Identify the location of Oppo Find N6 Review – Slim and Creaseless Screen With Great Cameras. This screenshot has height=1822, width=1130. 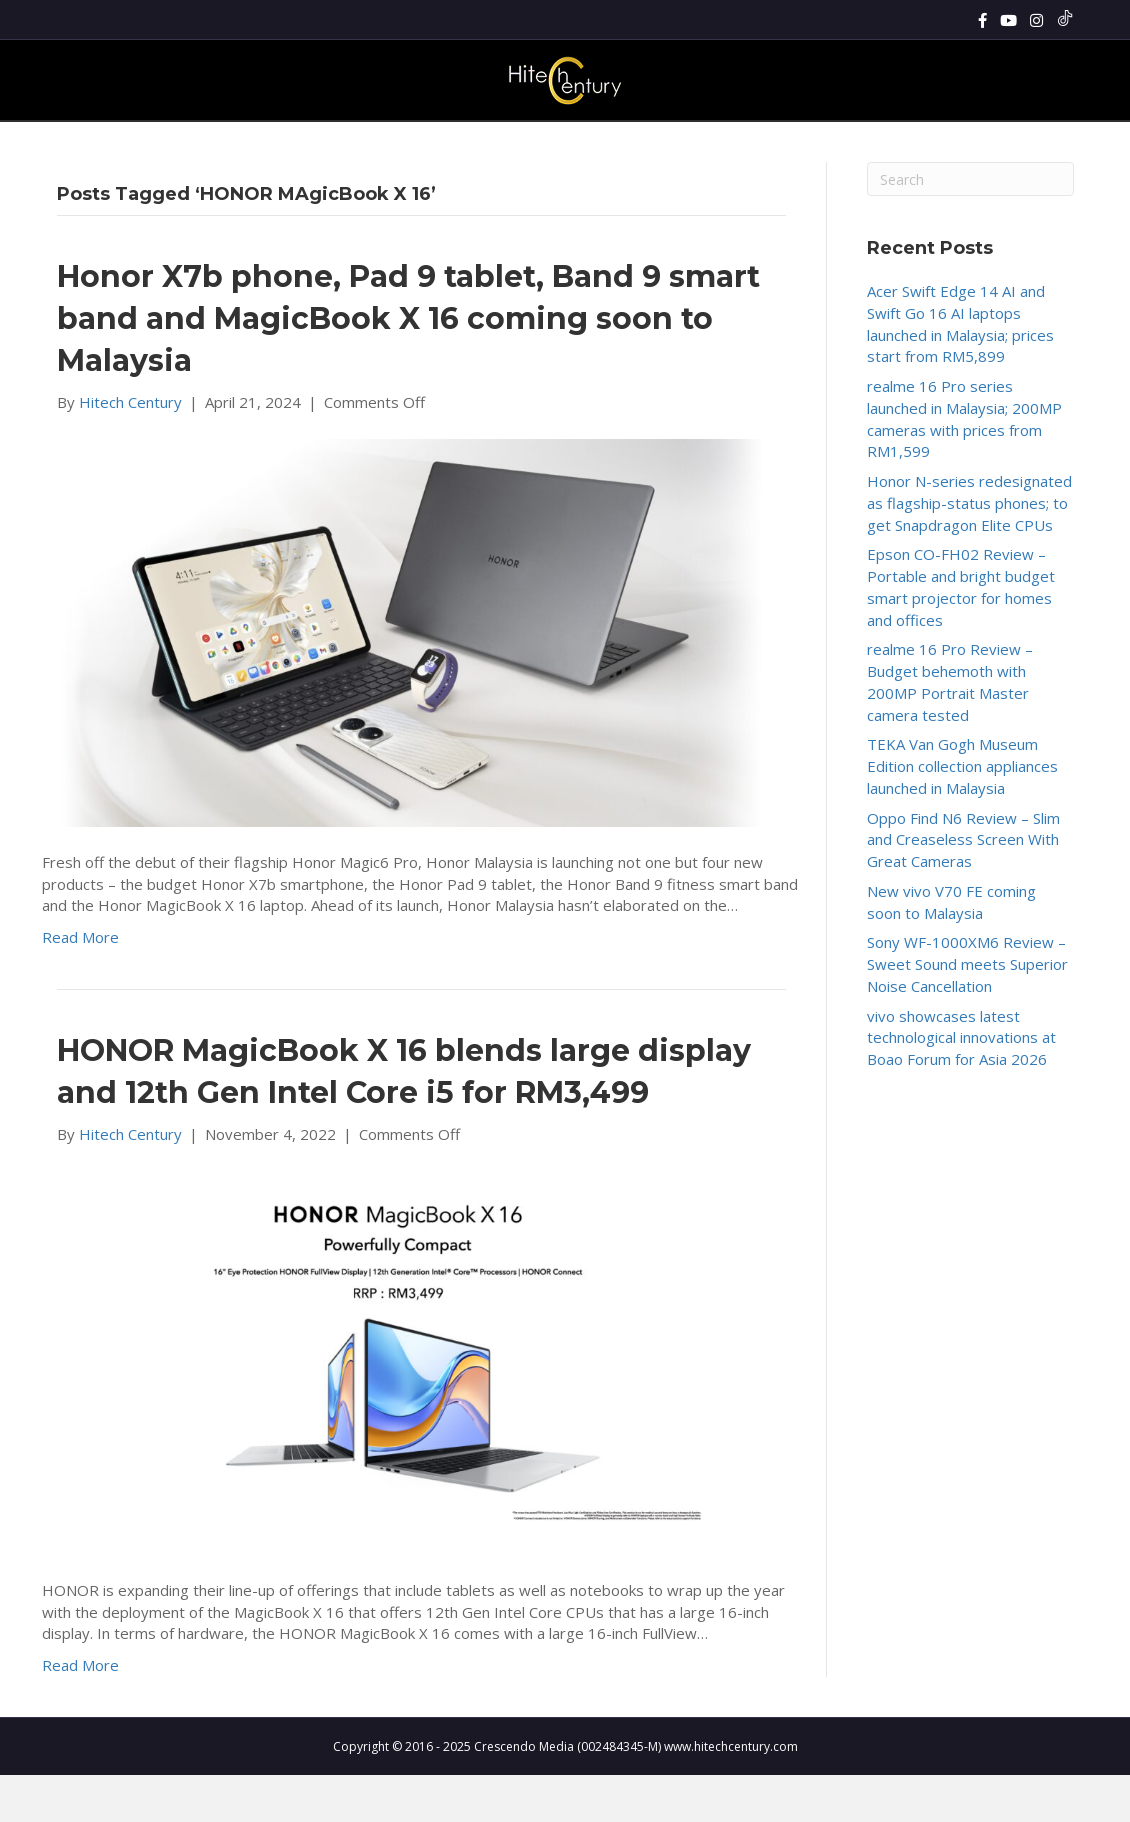
(963, 887).